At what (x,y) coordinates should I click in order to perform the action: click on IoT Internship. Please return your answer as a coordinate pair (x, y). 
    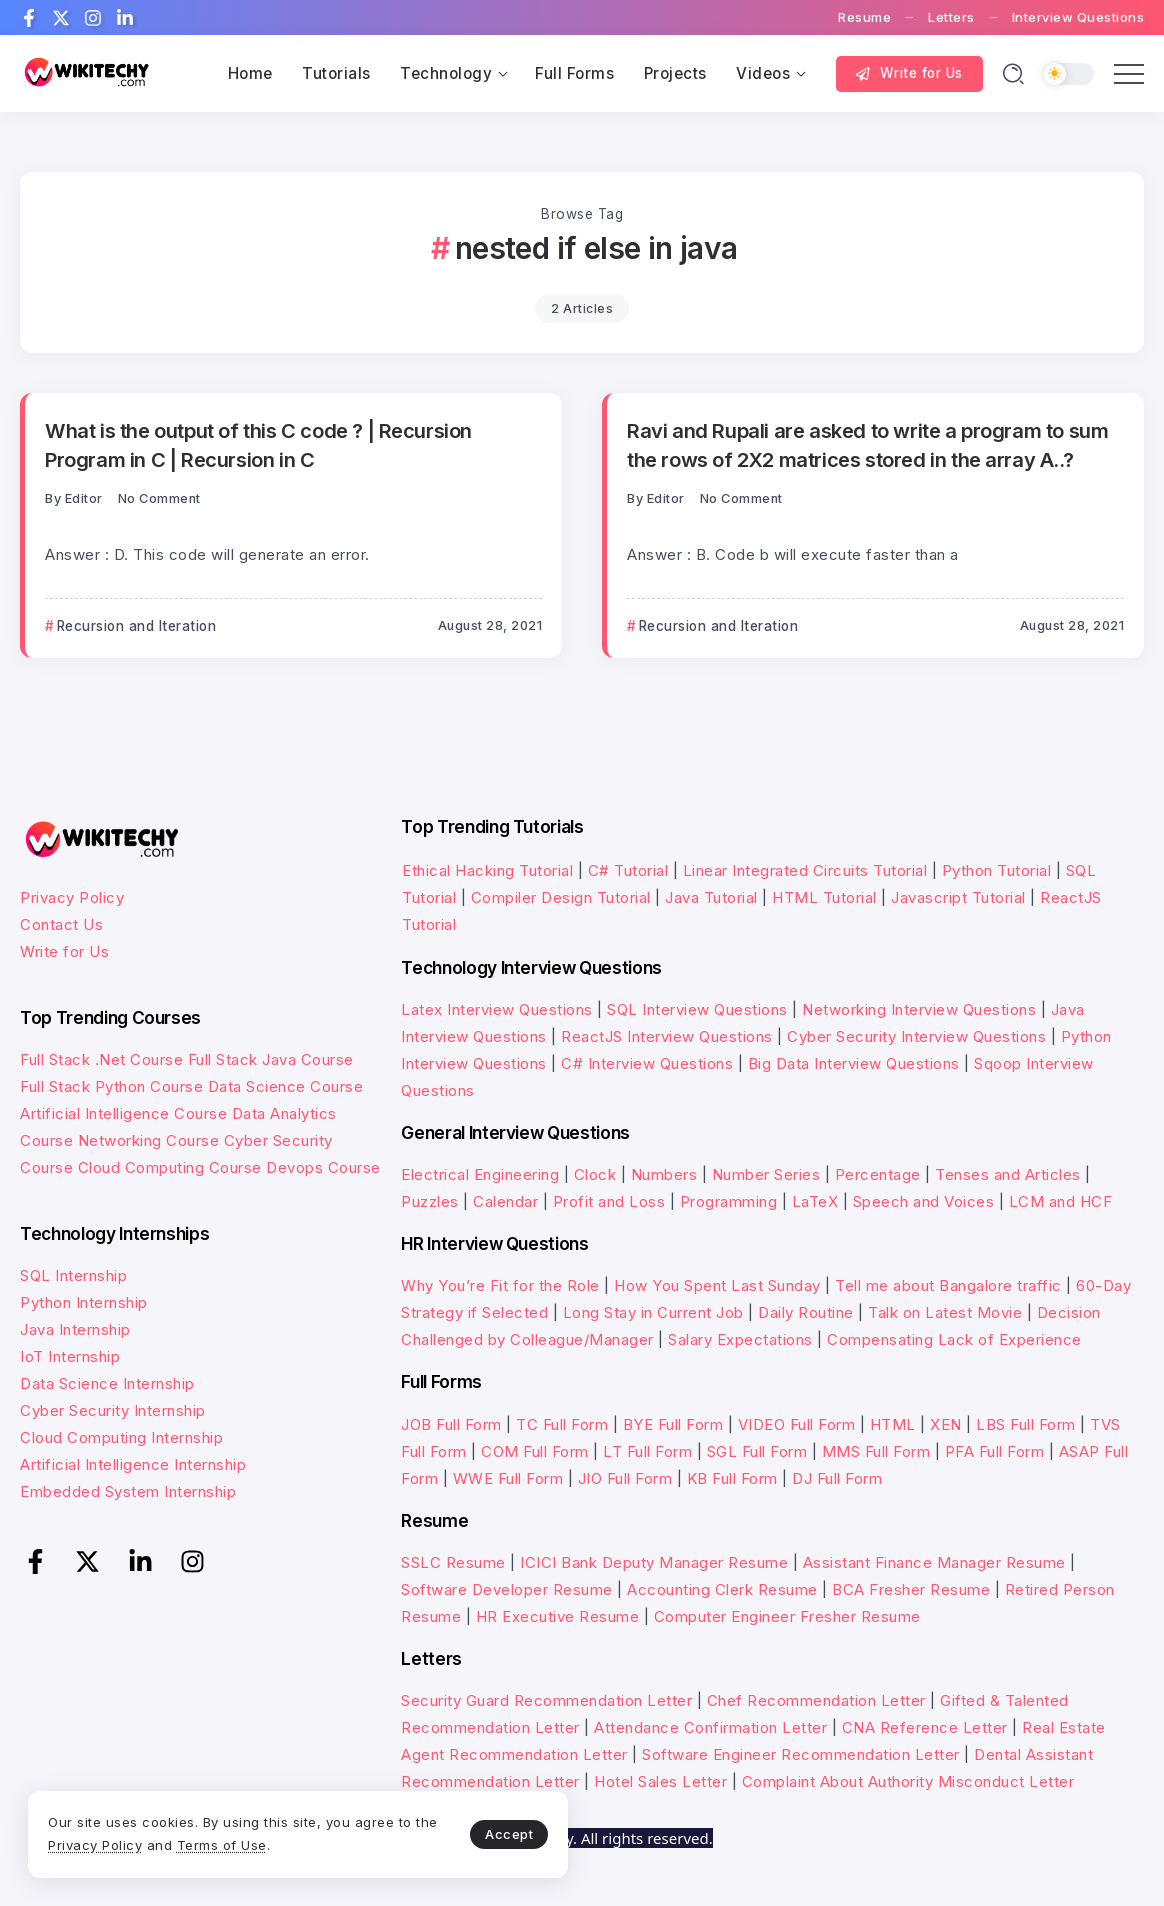
    Looking at the image, I should click on (70, 1356).